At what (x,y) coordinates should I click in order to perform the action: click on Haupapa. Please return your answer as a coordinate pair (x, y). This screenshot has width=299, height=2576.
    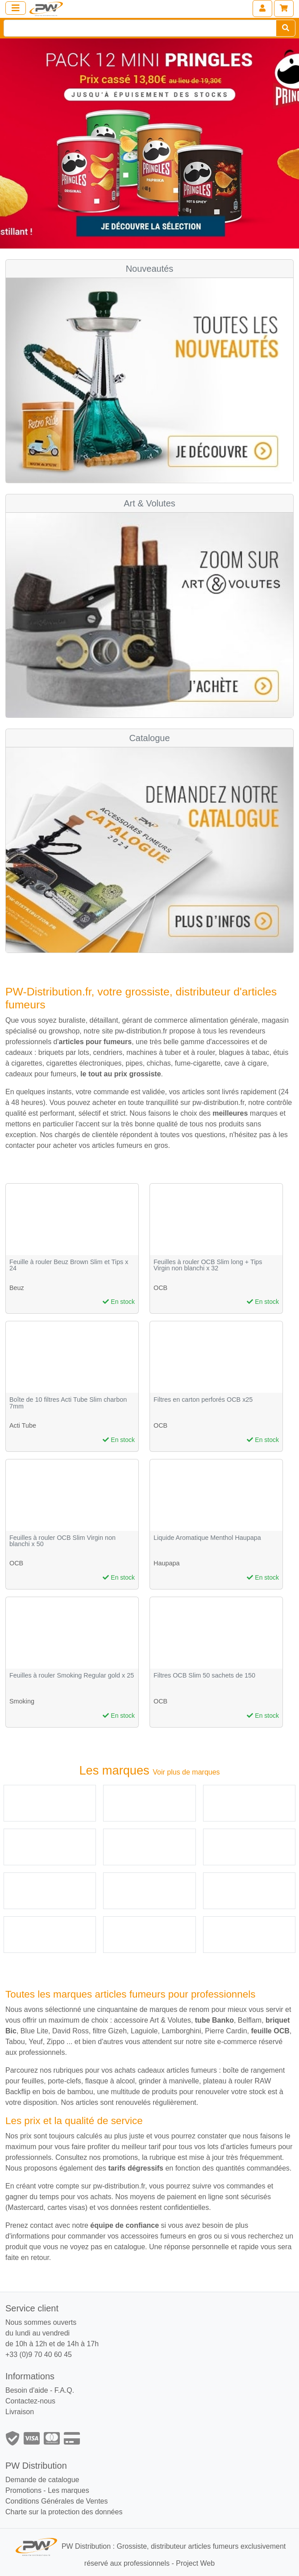
    Looking at the image, I should click on (166, 1563).